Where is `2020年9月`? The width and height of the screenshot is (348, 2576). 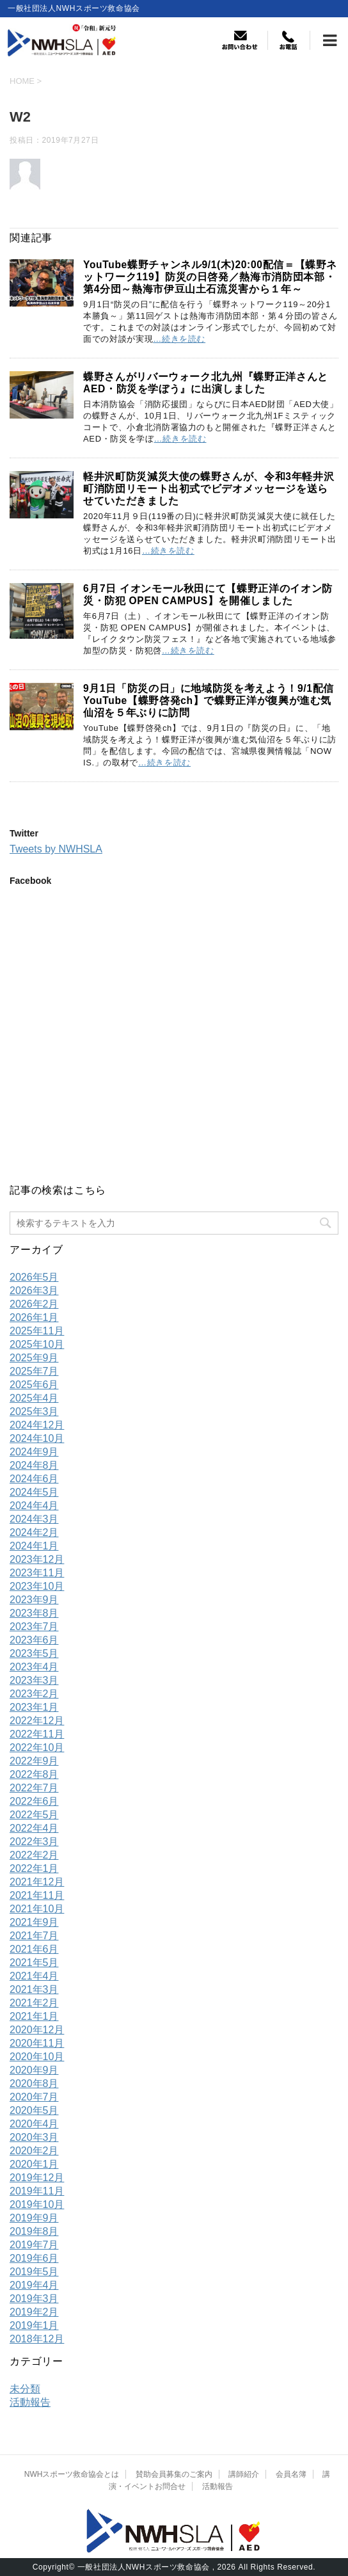
2020年9月 is located at coordinates (34, 2070).